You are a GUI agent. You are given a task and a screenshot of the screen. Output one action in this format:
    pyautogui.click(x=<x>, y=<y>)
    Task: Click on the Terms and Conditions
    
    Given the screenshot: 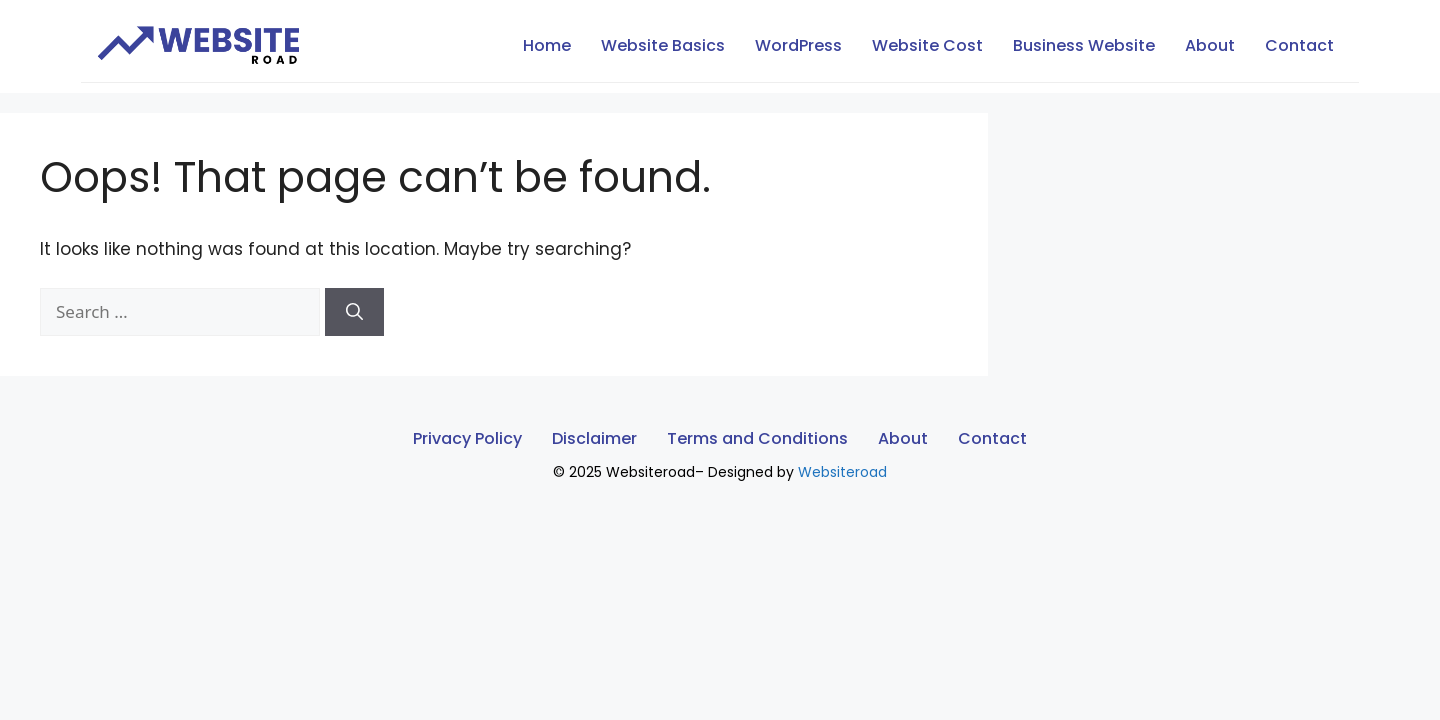 What is the action you would take?
    pyautogui.click(x=757, y=438)
    